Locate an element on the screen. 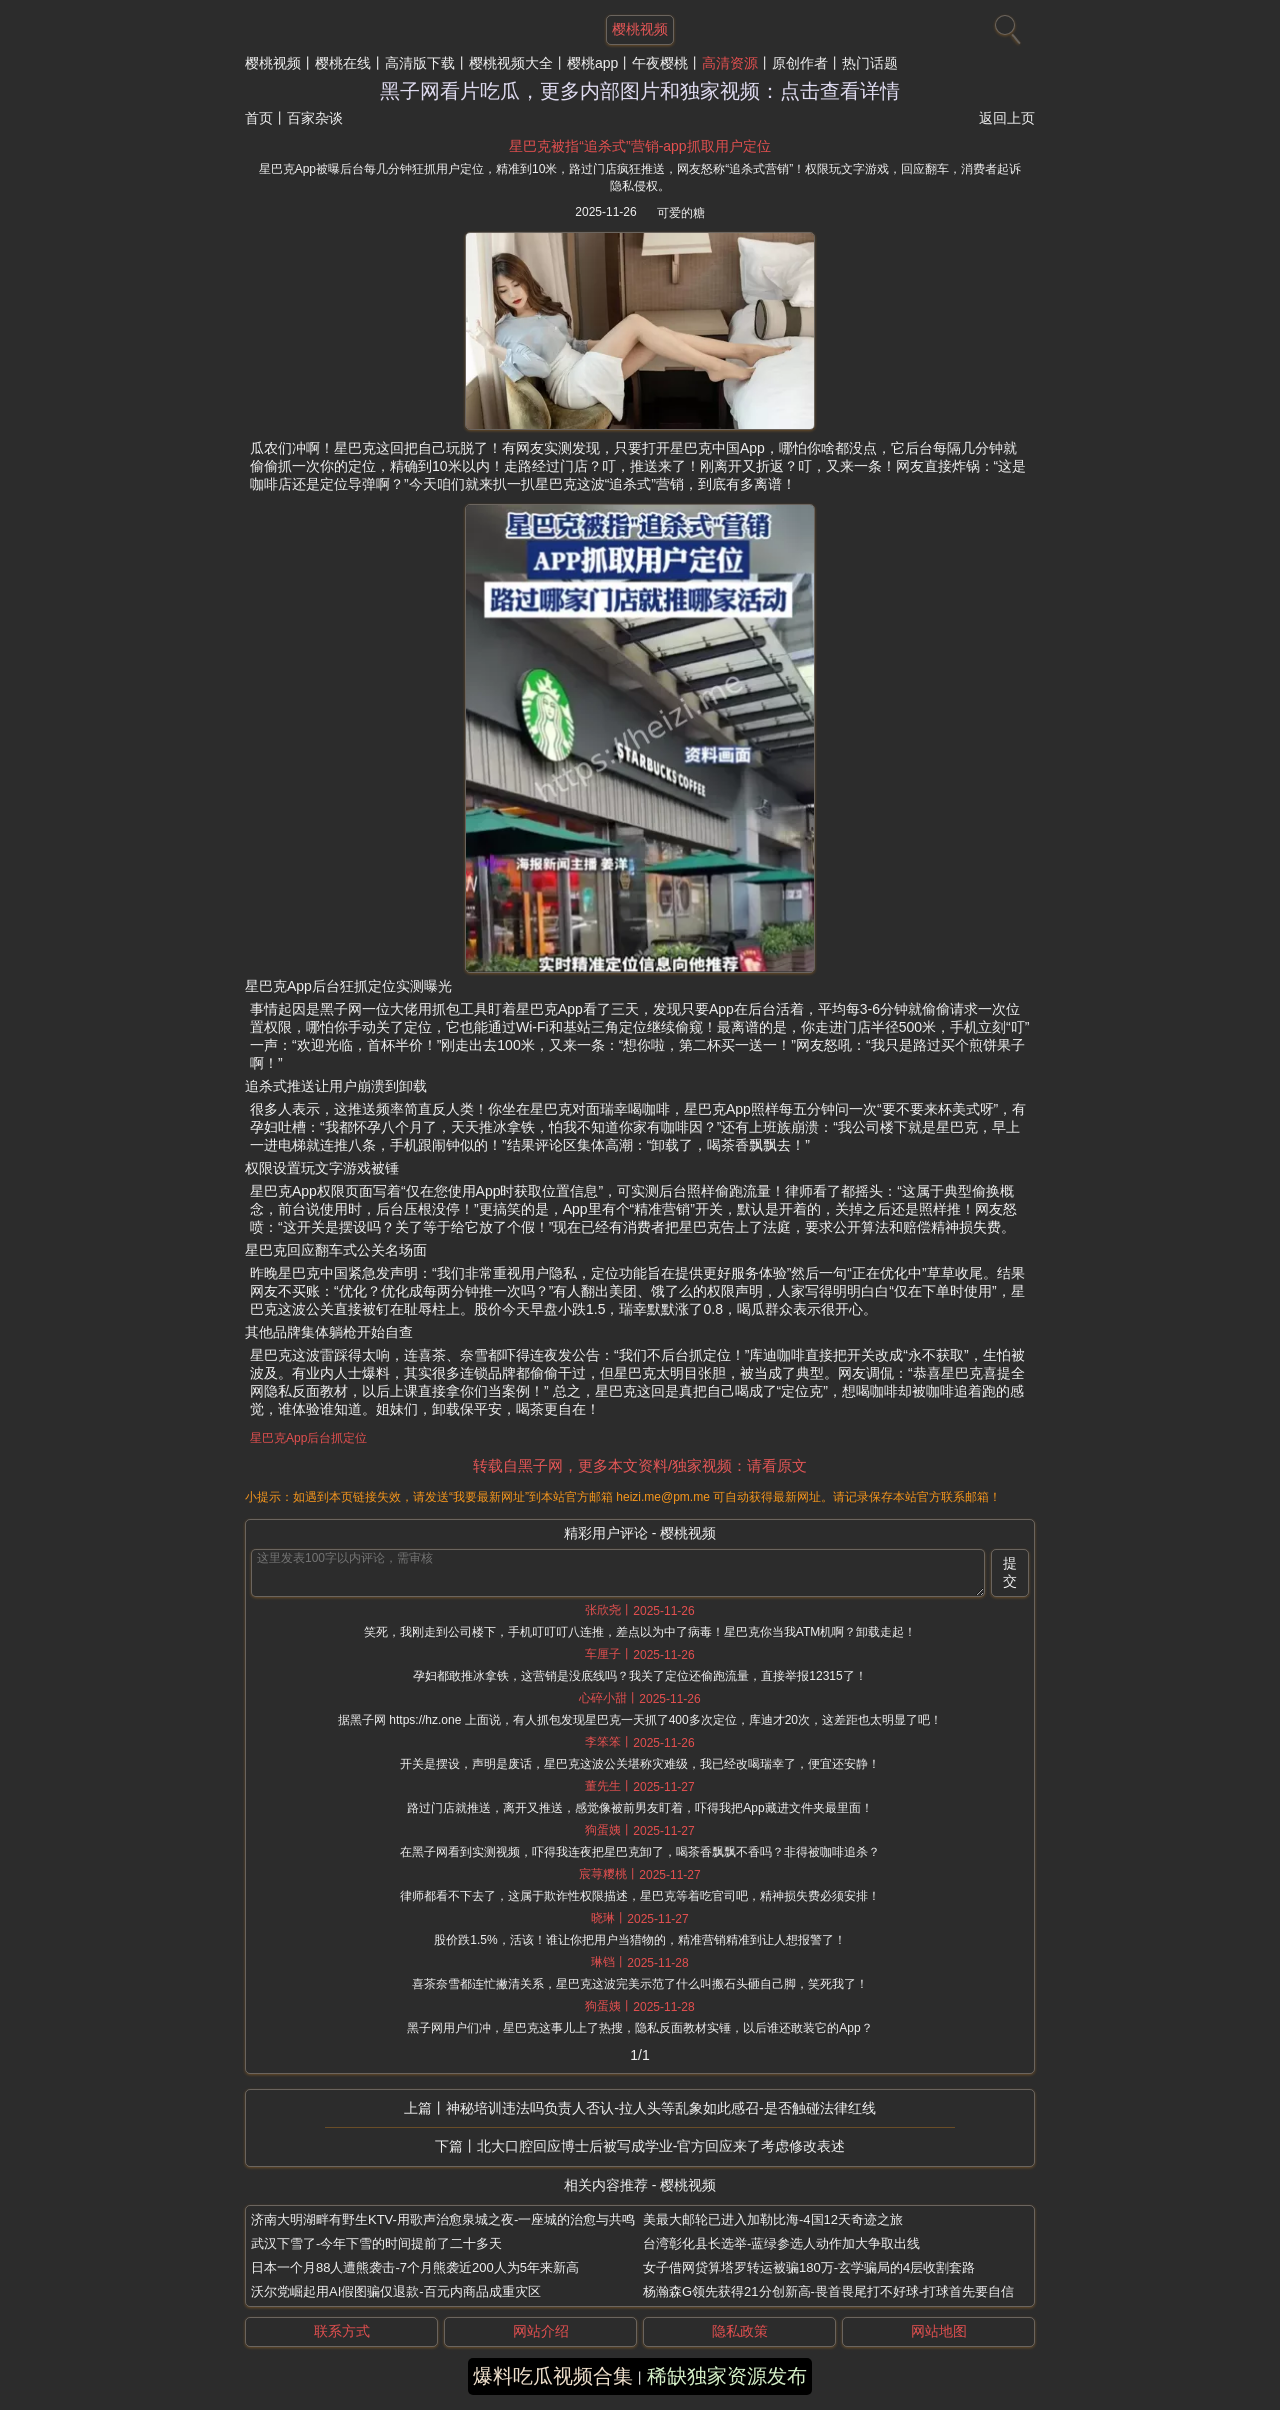  日本一个月88人遭熊袭击-7个月熊袭近200人为5年来新高 is located at coordinates (415, 2267).